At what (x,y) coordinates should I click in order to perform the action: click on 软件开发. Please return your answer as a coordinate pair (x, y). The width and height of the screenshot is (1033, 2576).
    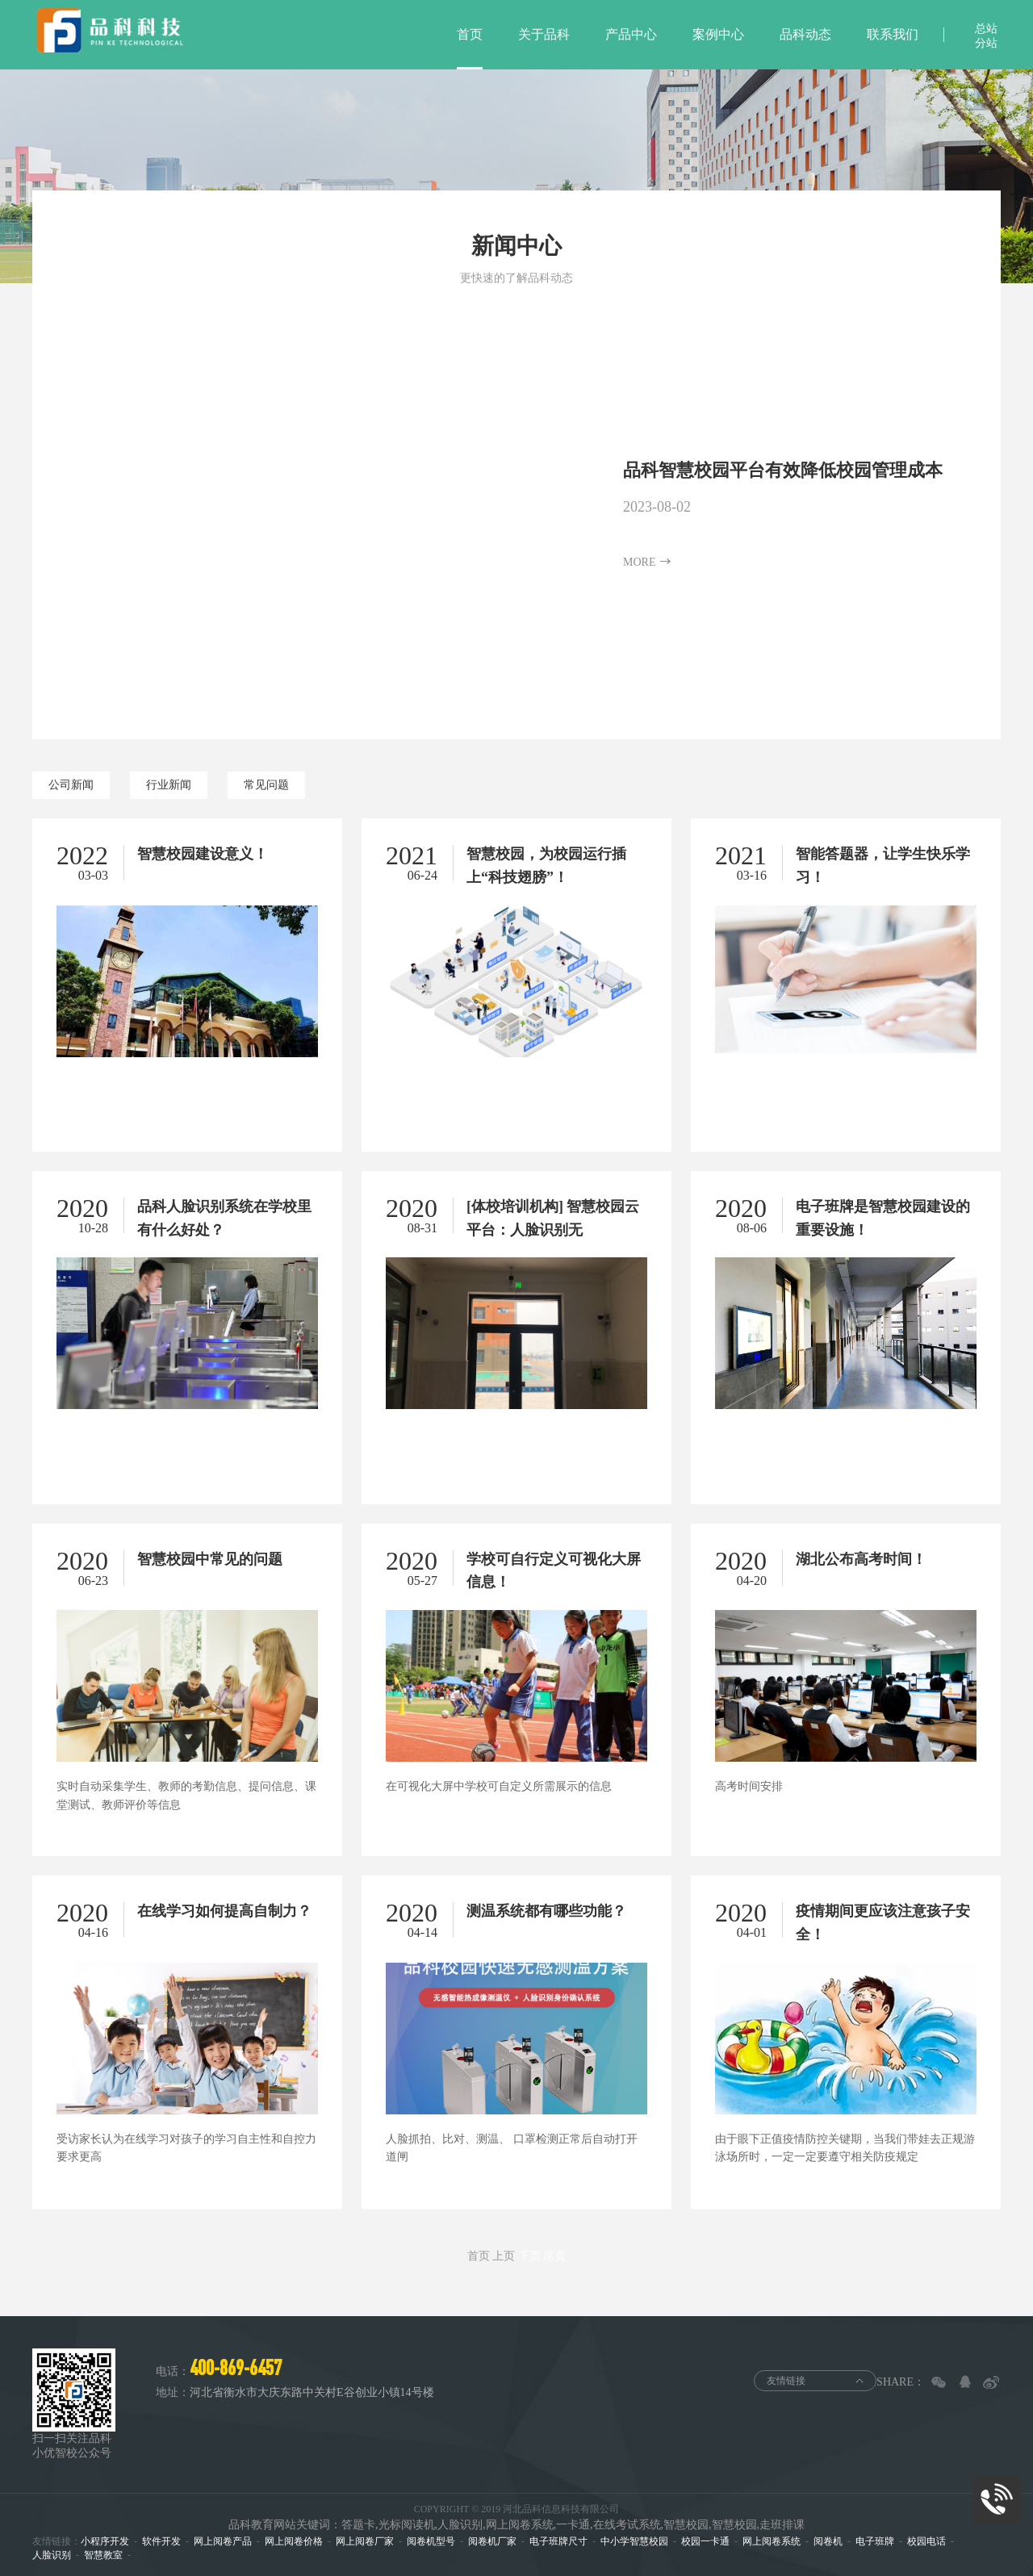
    Looking at the image, I should click on (161, 2541).